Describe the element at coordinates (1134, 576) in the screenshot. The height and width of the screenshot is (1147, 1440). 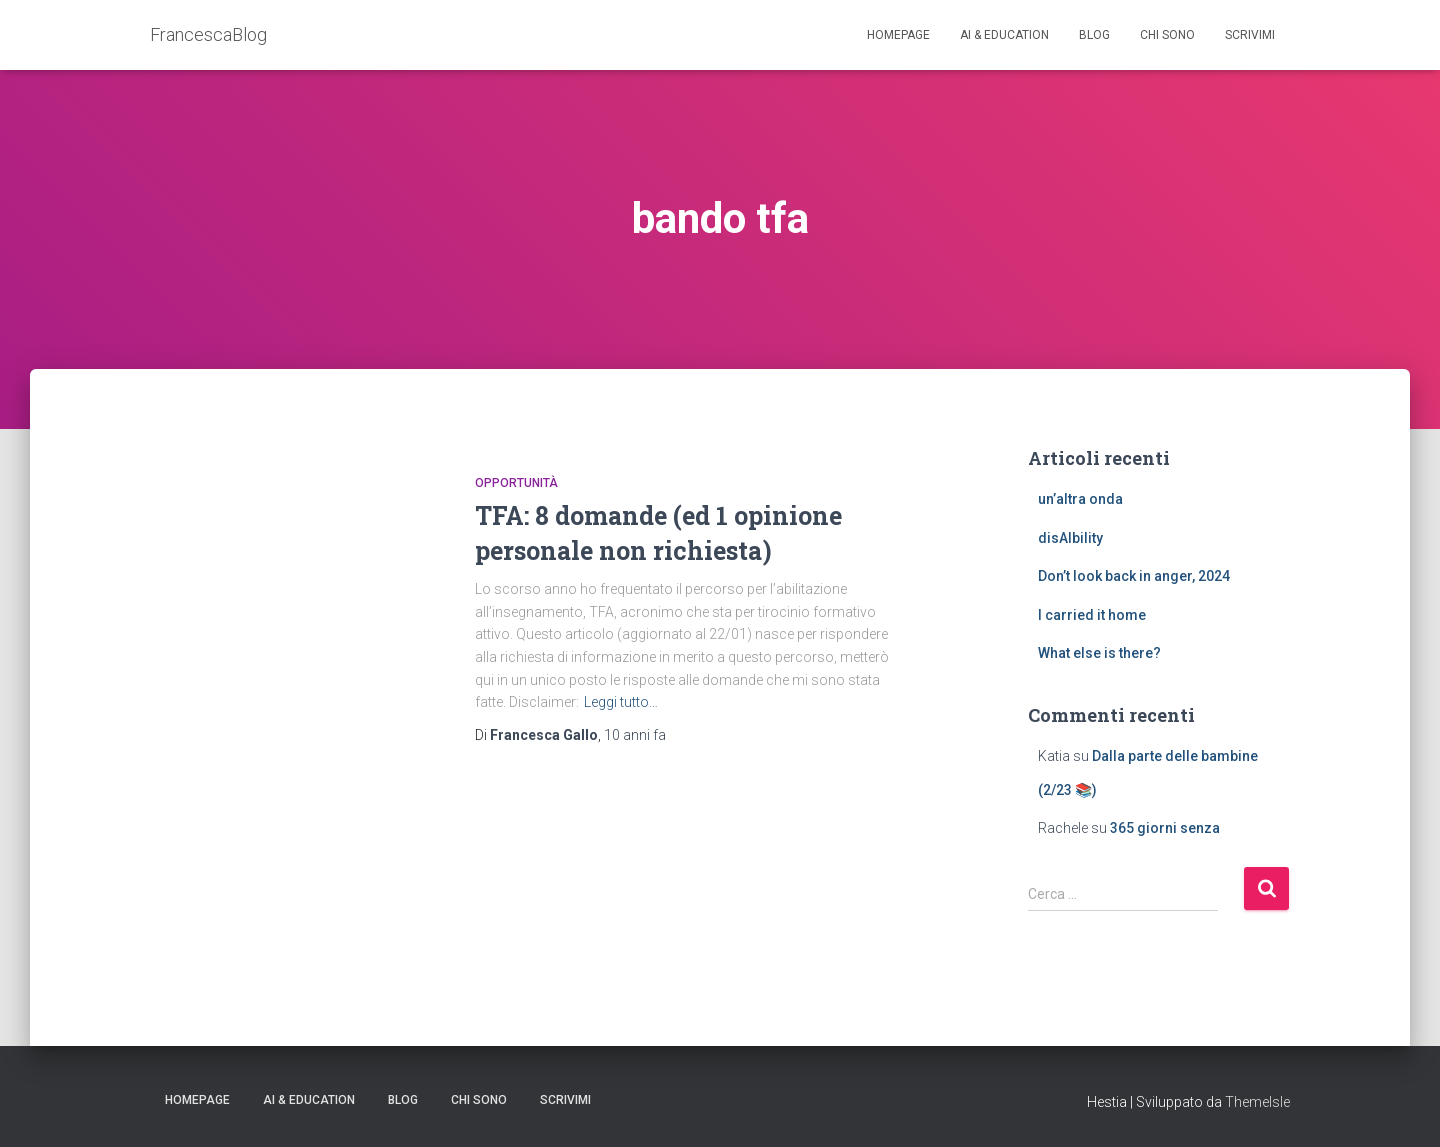
I see `Don’t look back in anger, 2024` at that location.